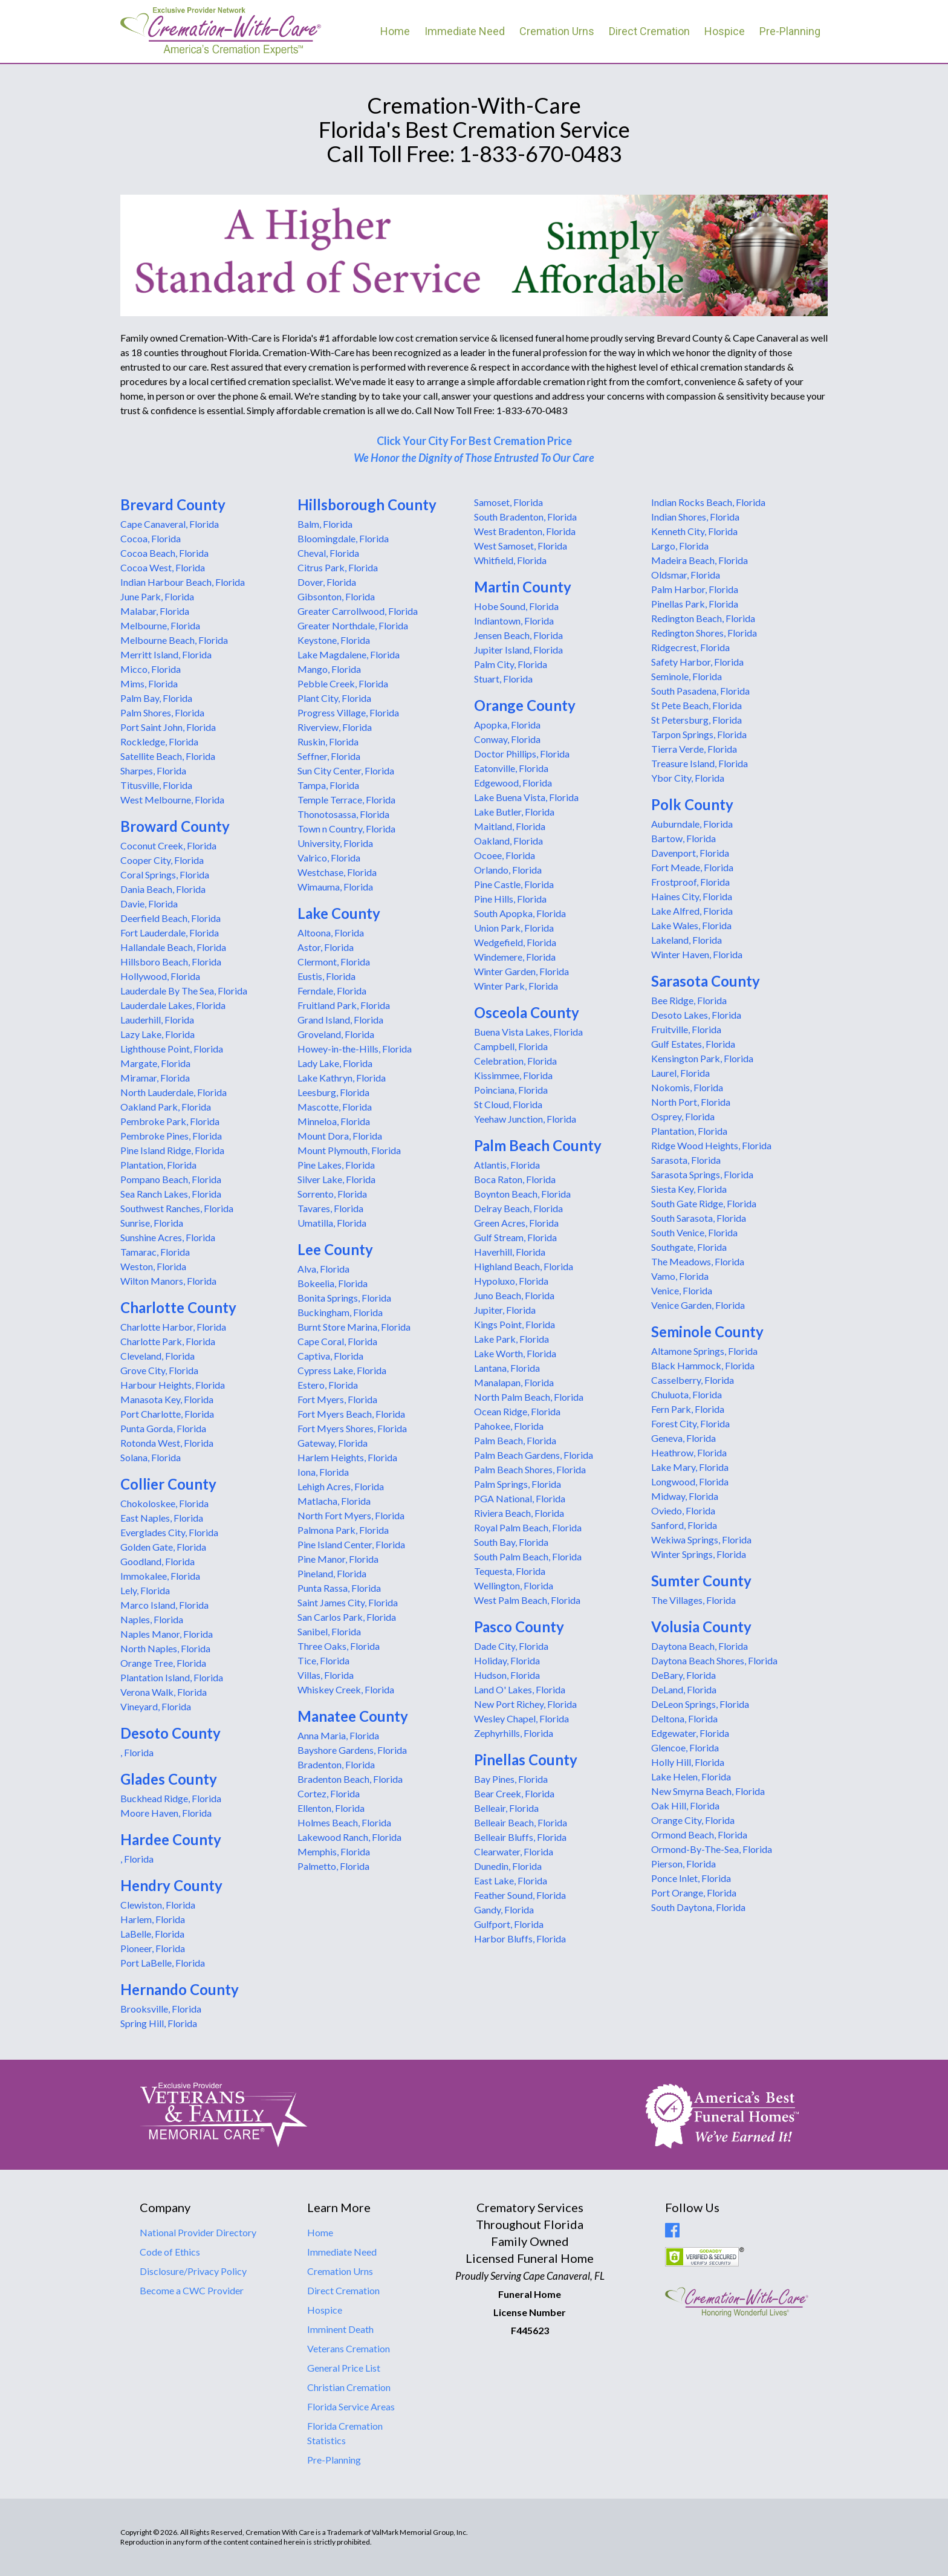 This screenshot has width=948, height=2576. What do you see at coordinates (694, 531) in the screenshot?
I see `Kenneth City, Florida` at bounding box center [694, 531].